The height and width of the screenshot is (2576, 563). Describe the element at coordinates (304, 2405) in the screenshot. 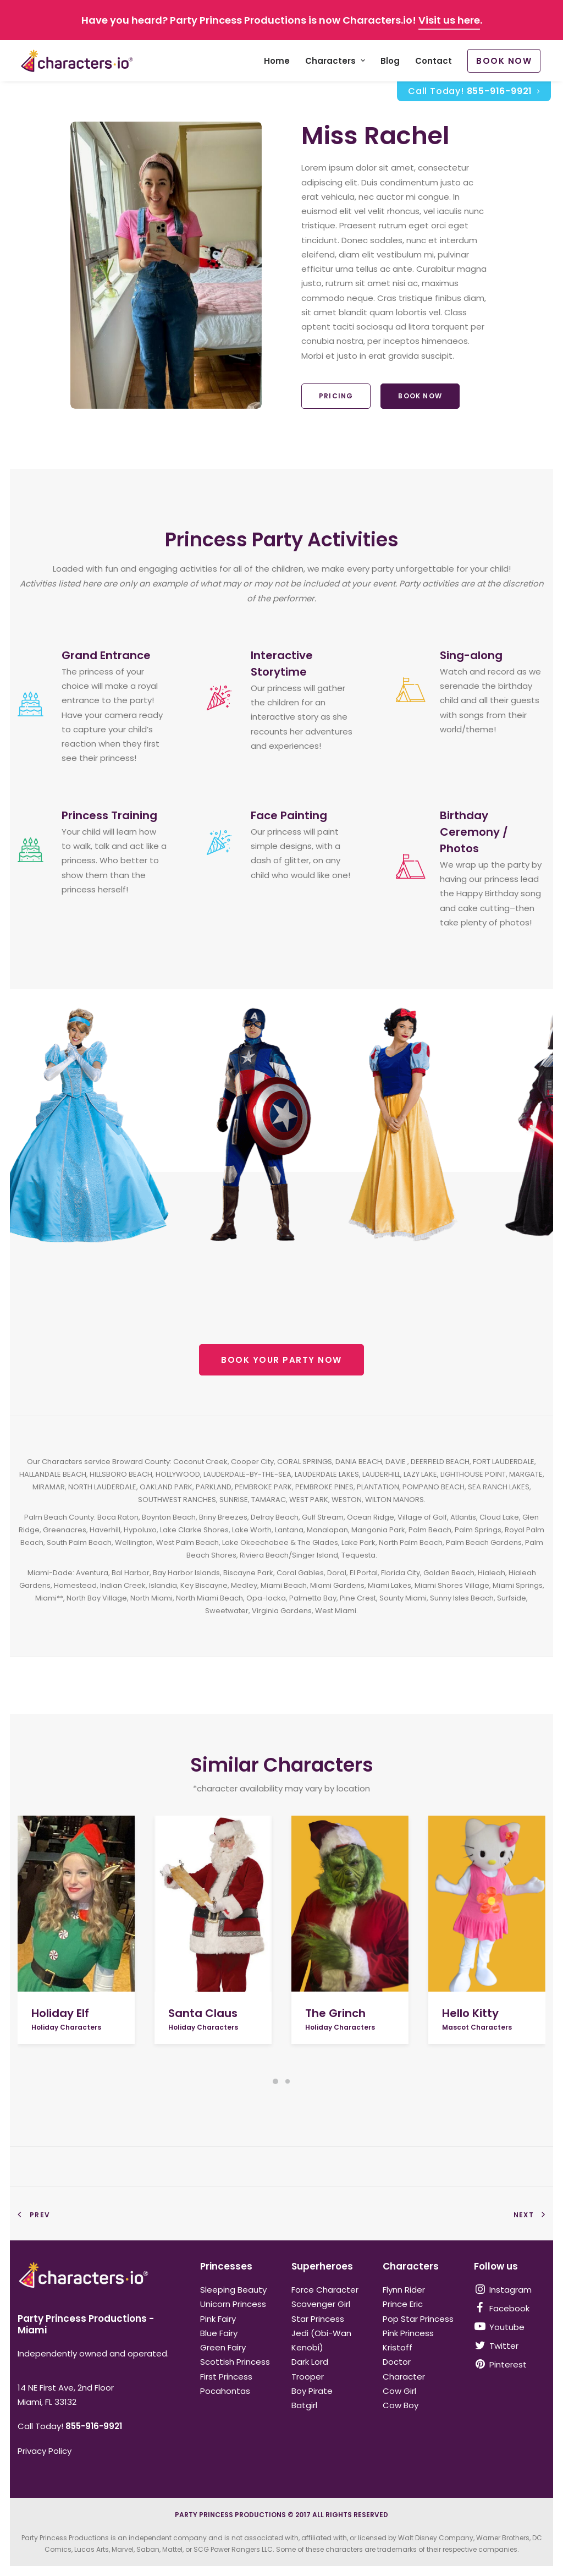

I see `Batgirl` at that location.